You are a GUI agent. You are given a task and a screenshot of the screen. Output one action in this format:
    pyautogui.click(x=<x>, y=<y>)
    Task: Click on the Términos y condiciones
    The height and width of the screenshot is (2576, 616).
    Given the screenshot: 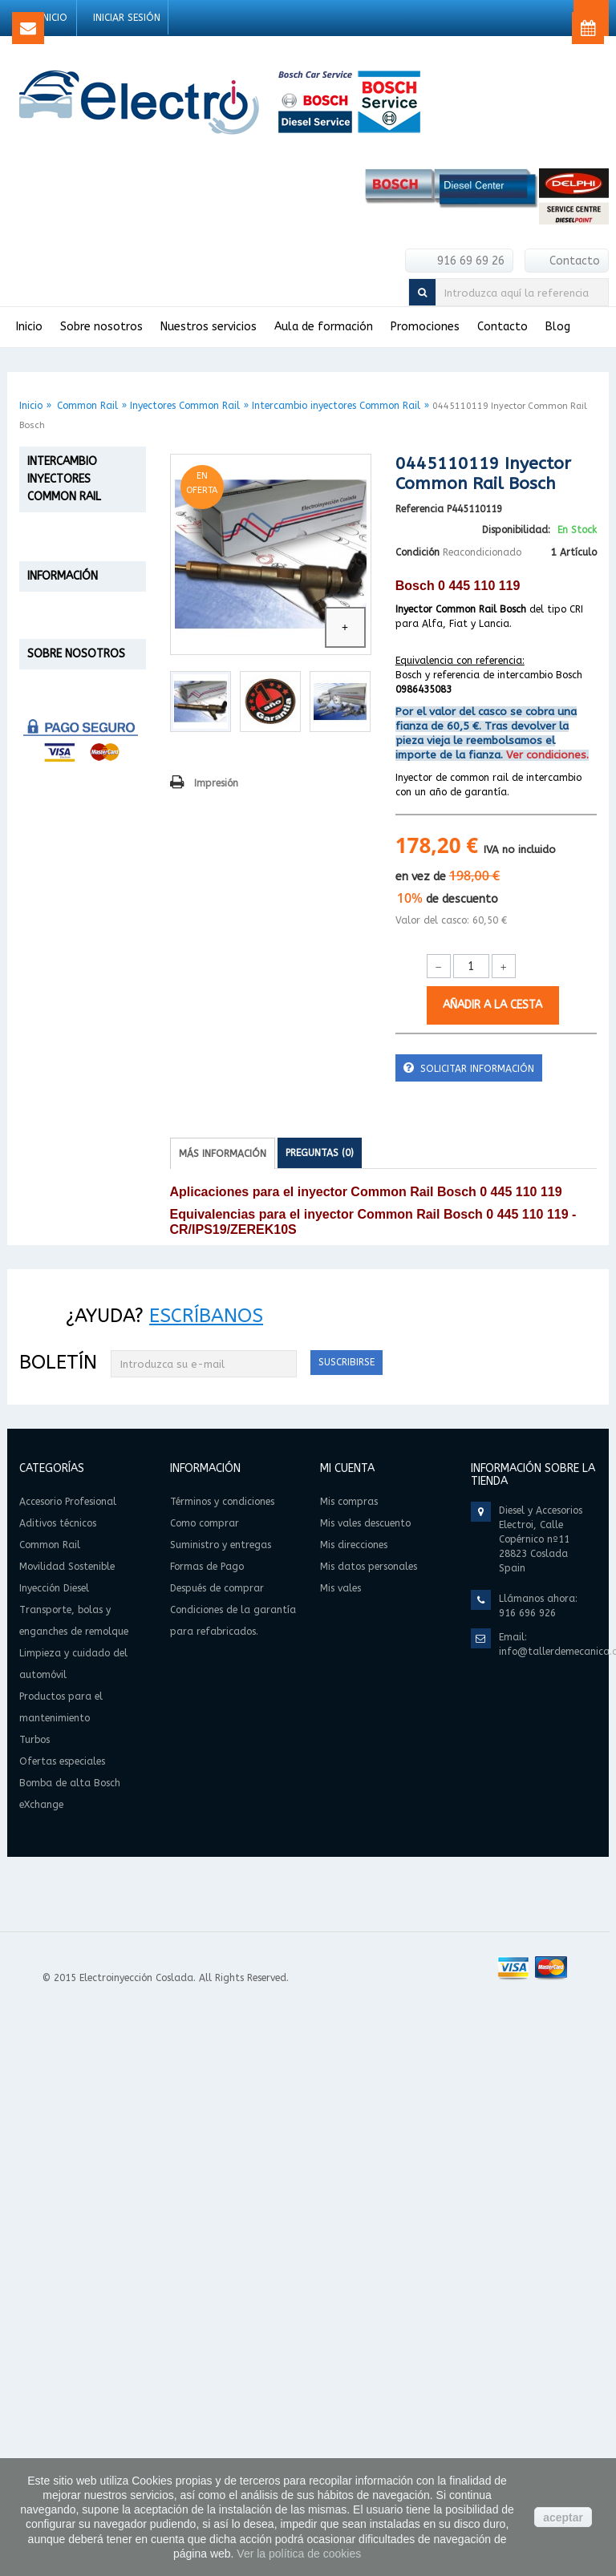 What is the action you would take?
    pyautogui.click(x=77, y=1385)
    